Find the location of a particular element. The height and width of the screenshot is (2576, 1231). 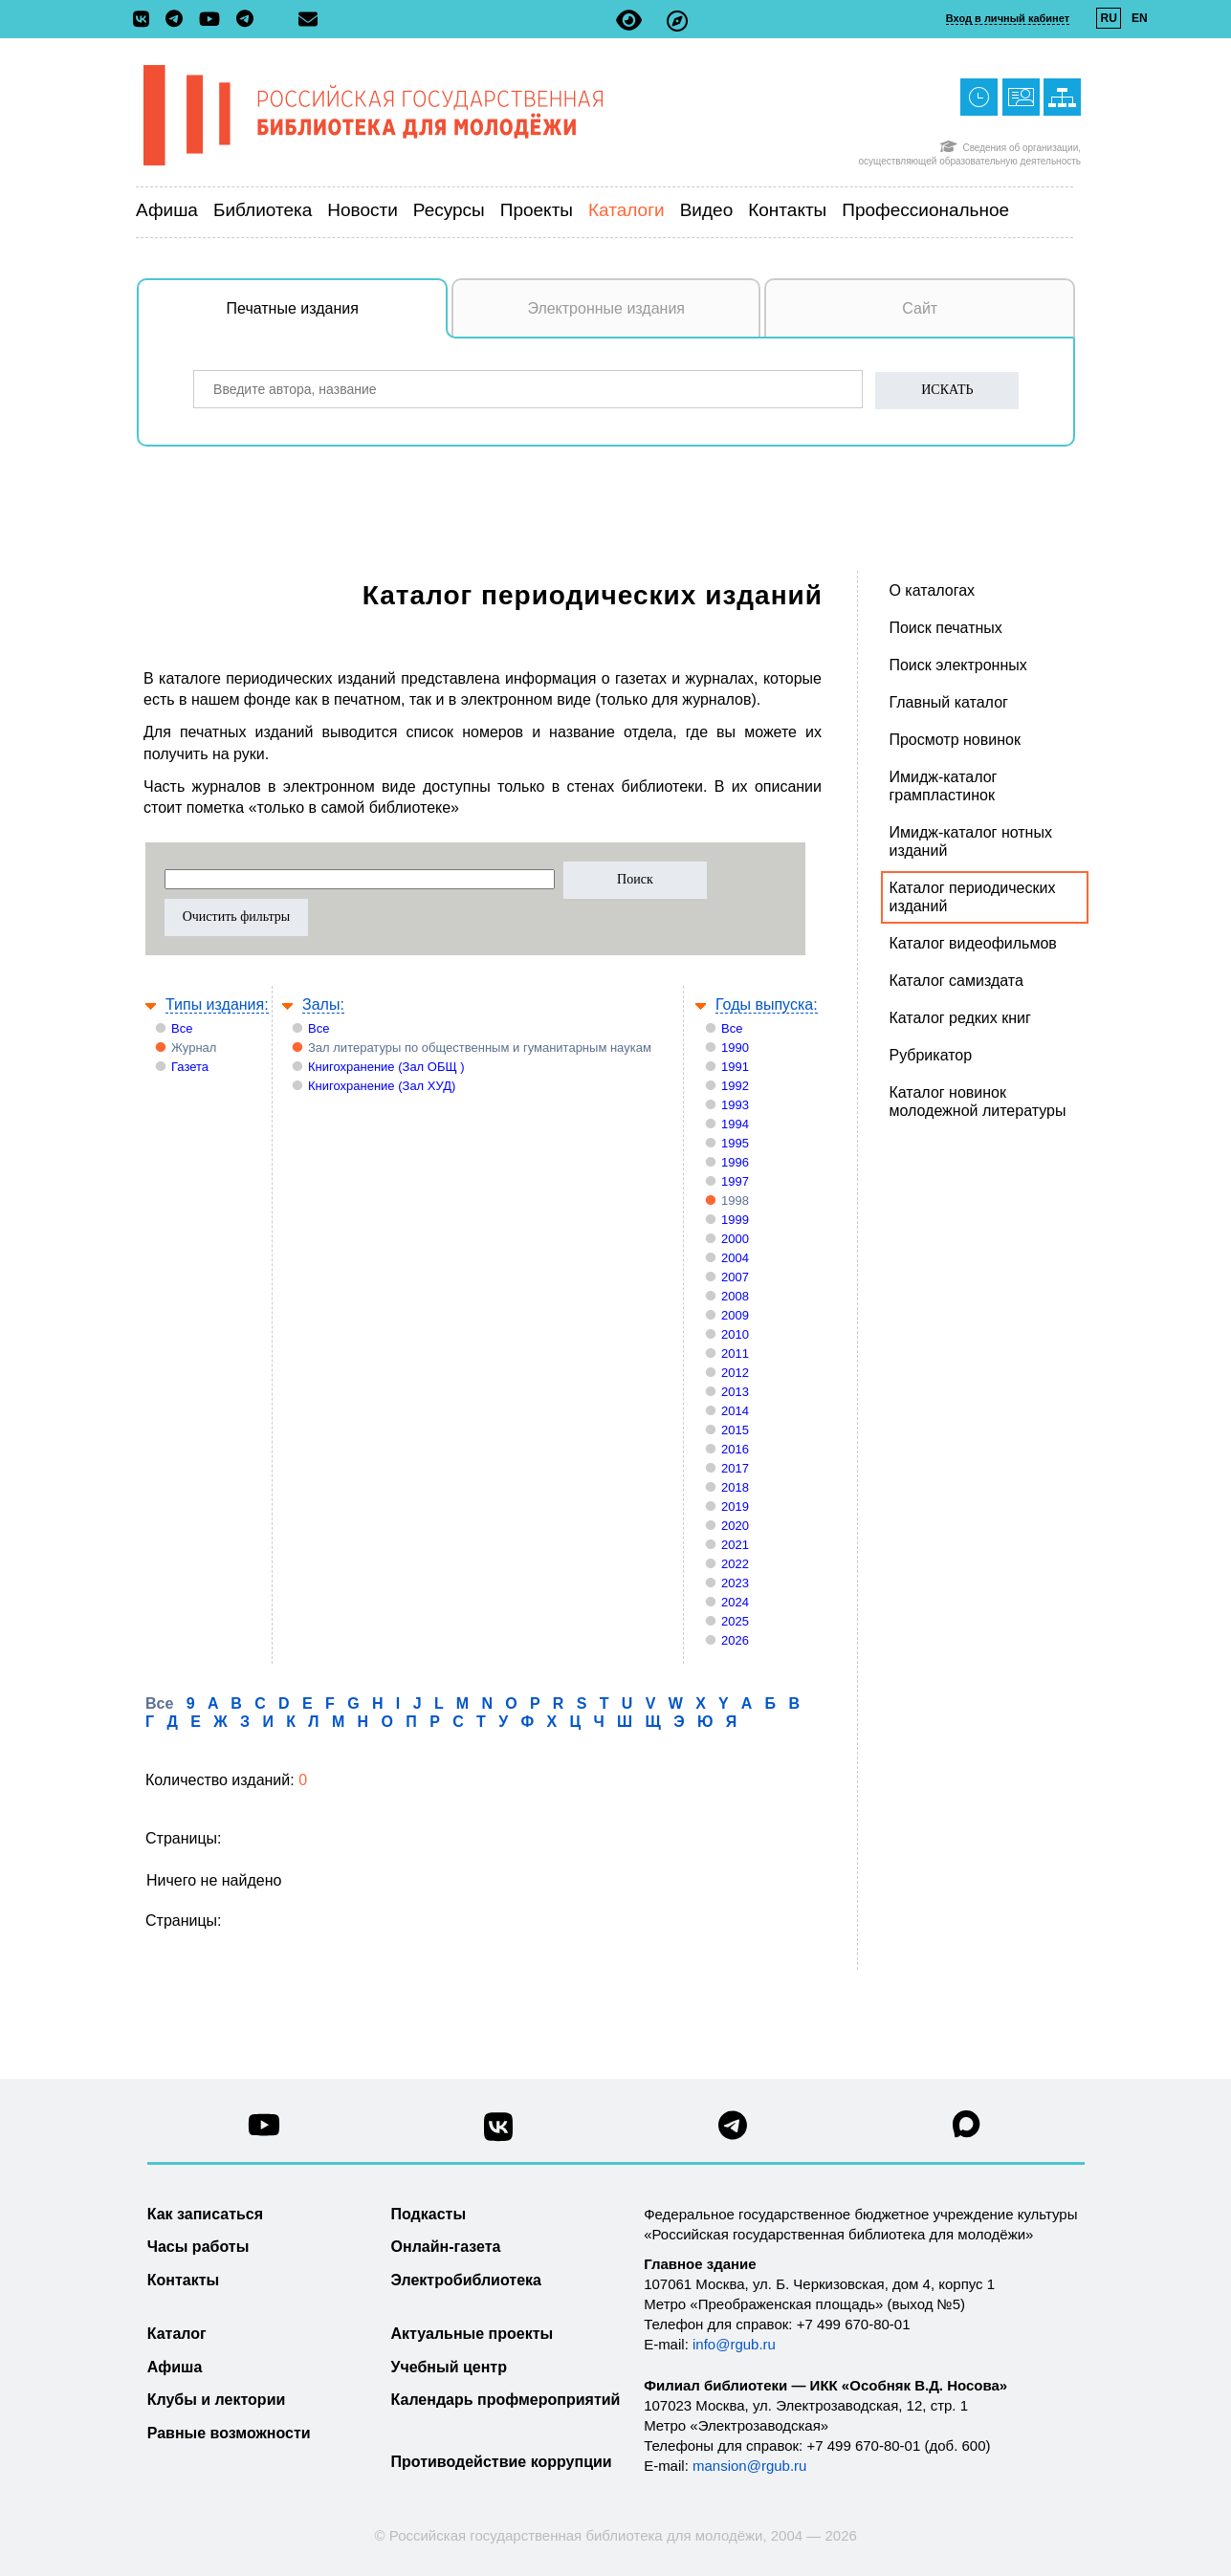

2018 is located at coordinates (735, 1487).